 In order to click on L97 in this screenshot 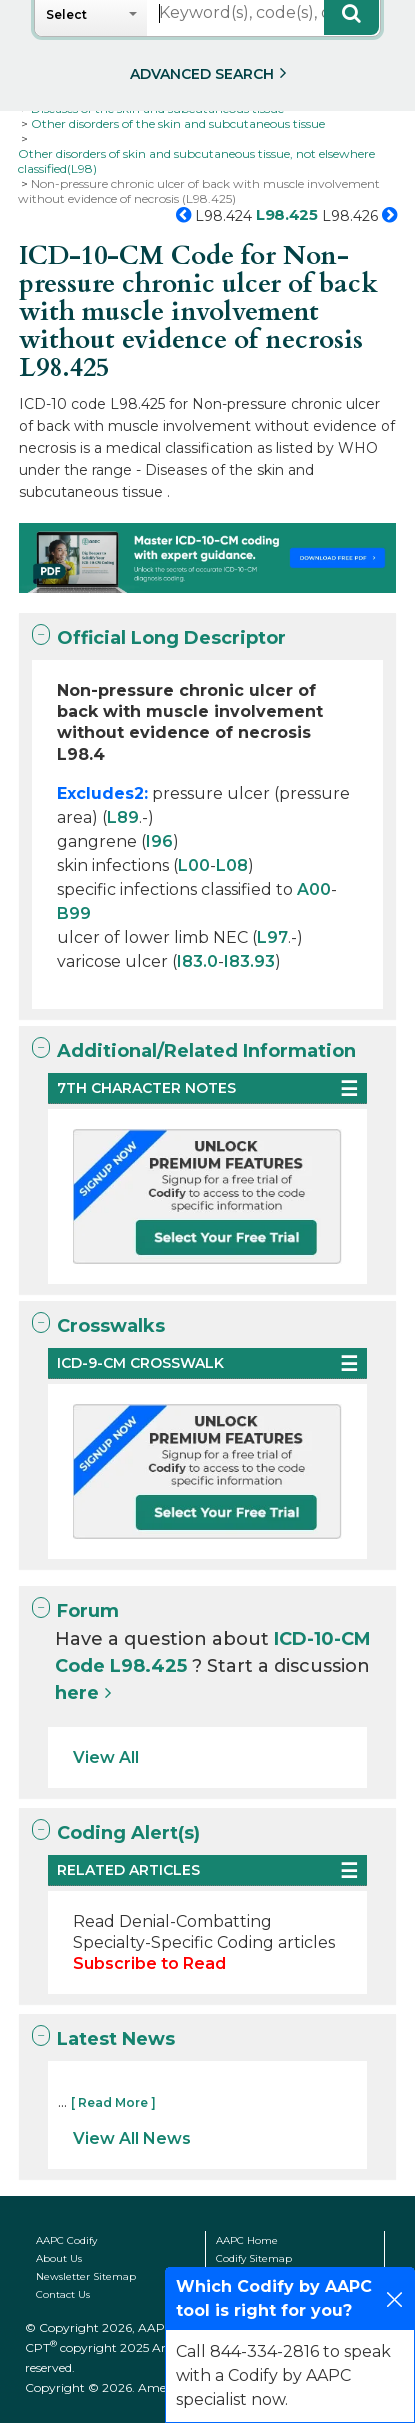, I will do `click(272, 937)`.